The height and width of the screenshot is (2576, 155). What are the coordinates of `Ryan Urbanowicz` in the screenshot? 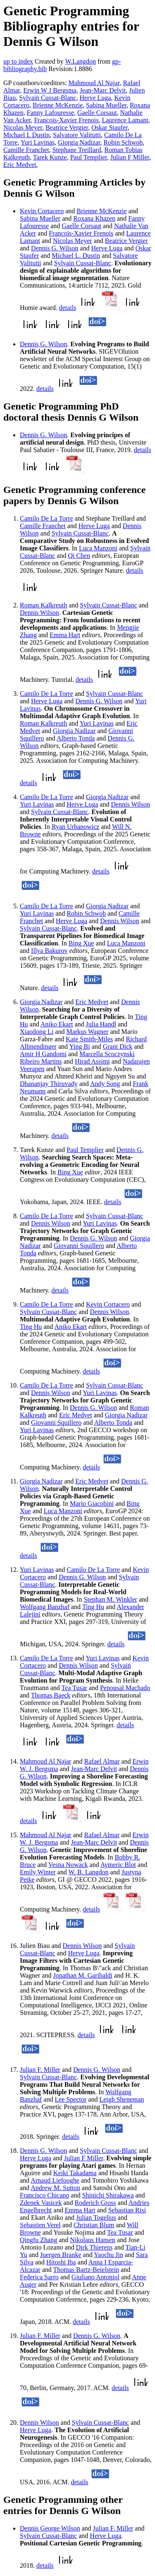 It's located at (75, 826).